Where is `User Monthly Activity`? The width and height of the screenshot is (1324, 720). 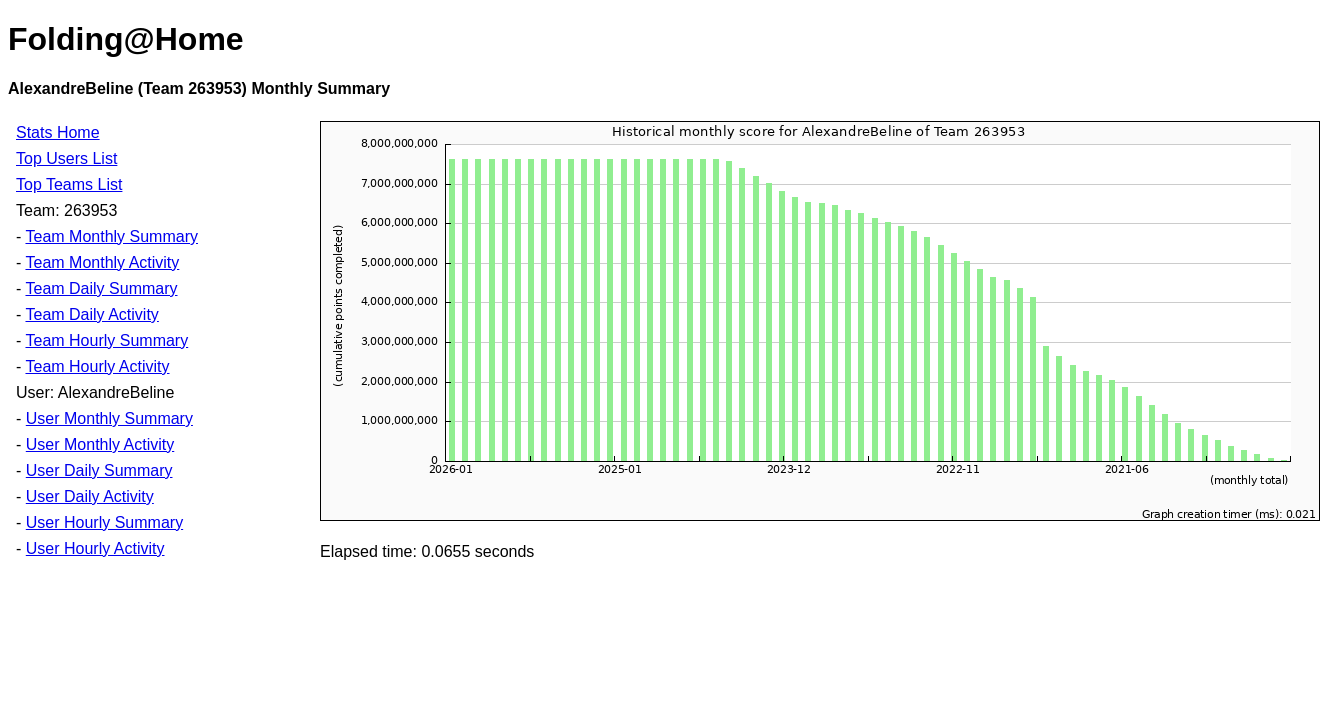 User Monthly Activity is located at coordinates (100, 444).